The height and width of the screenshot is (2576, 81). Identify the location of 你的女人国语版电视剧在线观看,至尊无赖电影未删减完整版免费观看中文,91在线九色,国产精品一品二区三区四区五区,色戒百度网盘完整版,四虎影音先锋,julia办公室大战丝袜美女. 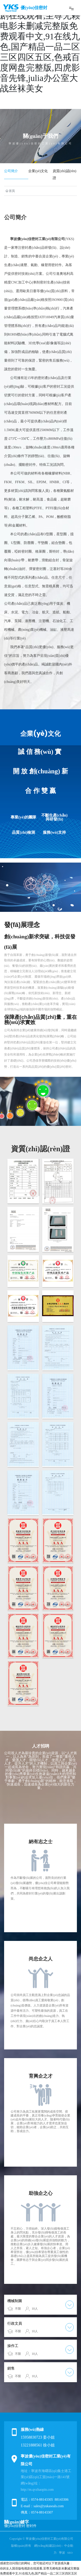
(40, 46).